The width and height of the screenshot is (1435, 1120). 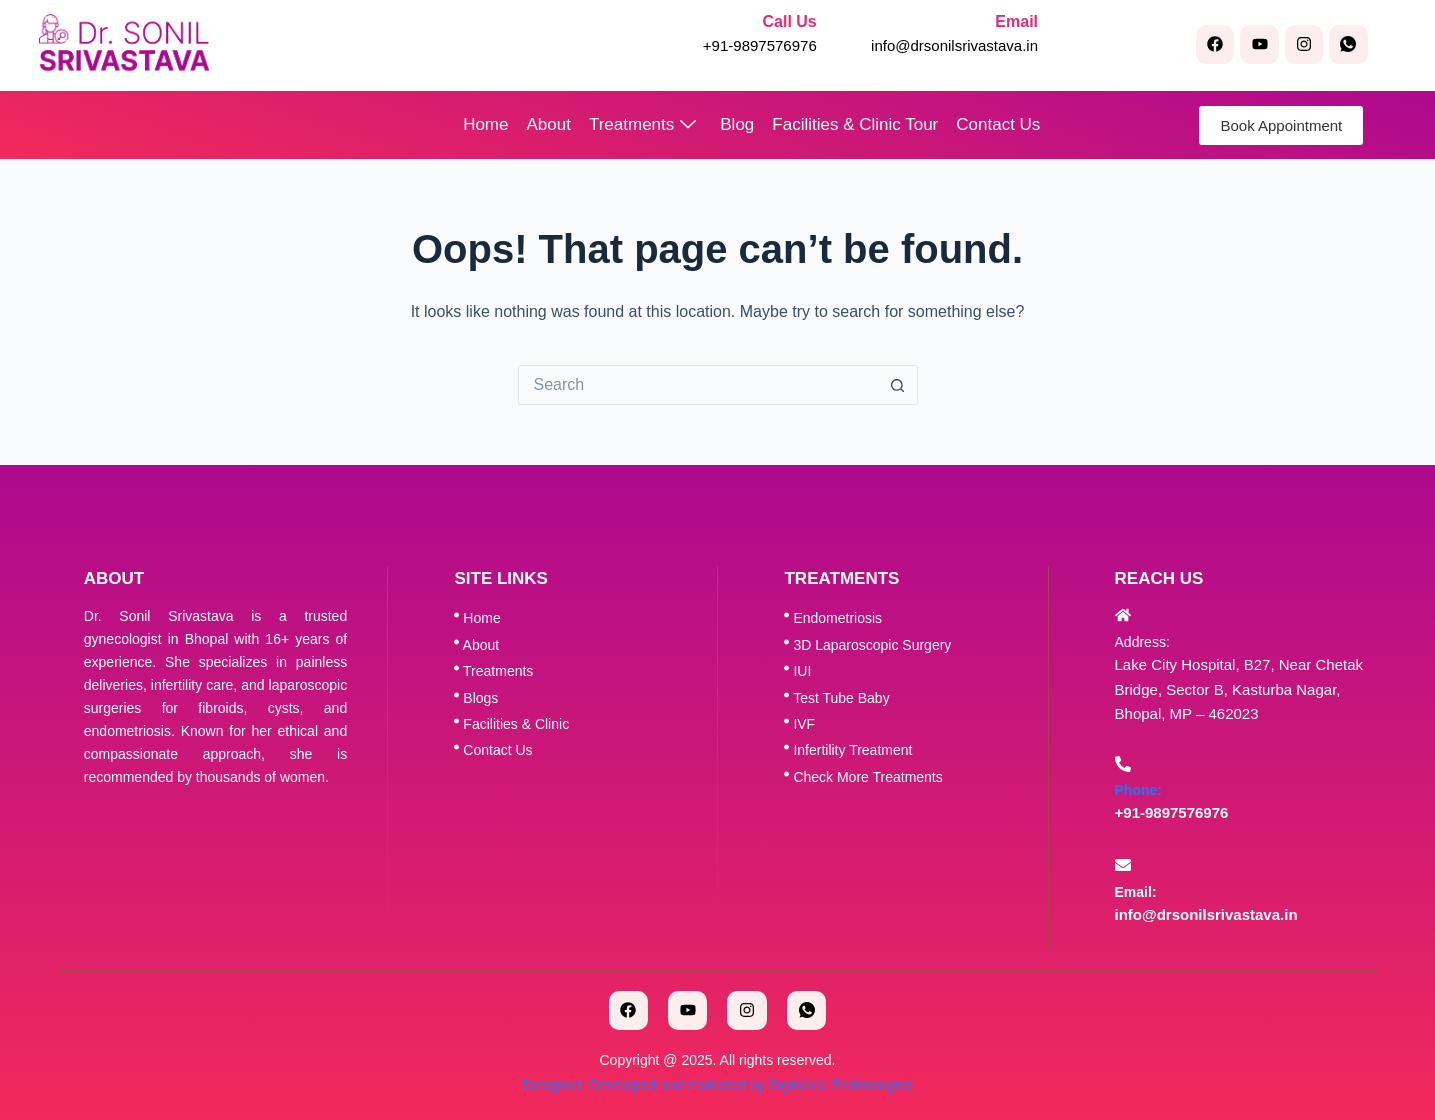 What do you see at coordinates (698, 385) in the screenshot?
I see `[Search for...]` at bounding box center [698, 385].